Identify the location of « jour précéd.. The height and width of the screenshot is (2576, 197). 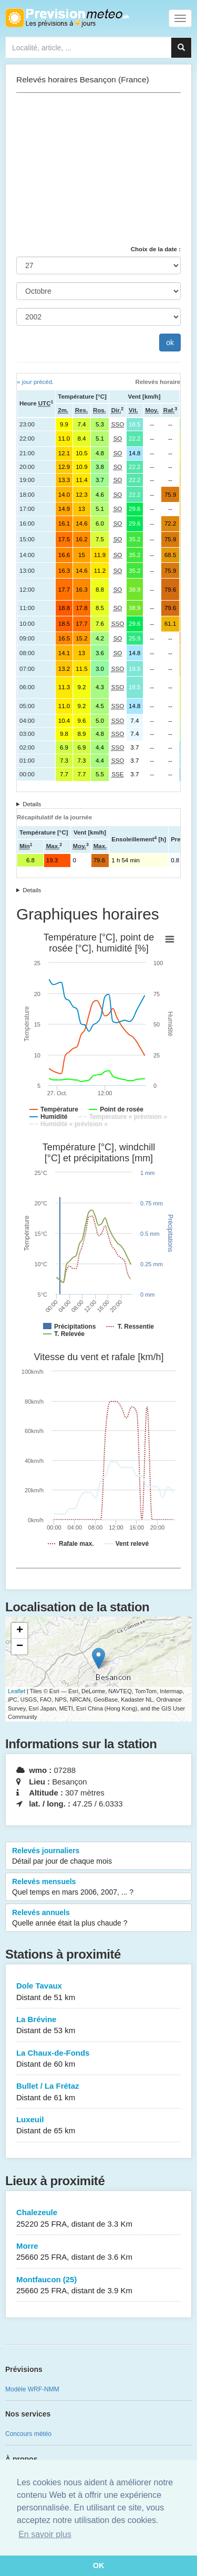
(35, 382).